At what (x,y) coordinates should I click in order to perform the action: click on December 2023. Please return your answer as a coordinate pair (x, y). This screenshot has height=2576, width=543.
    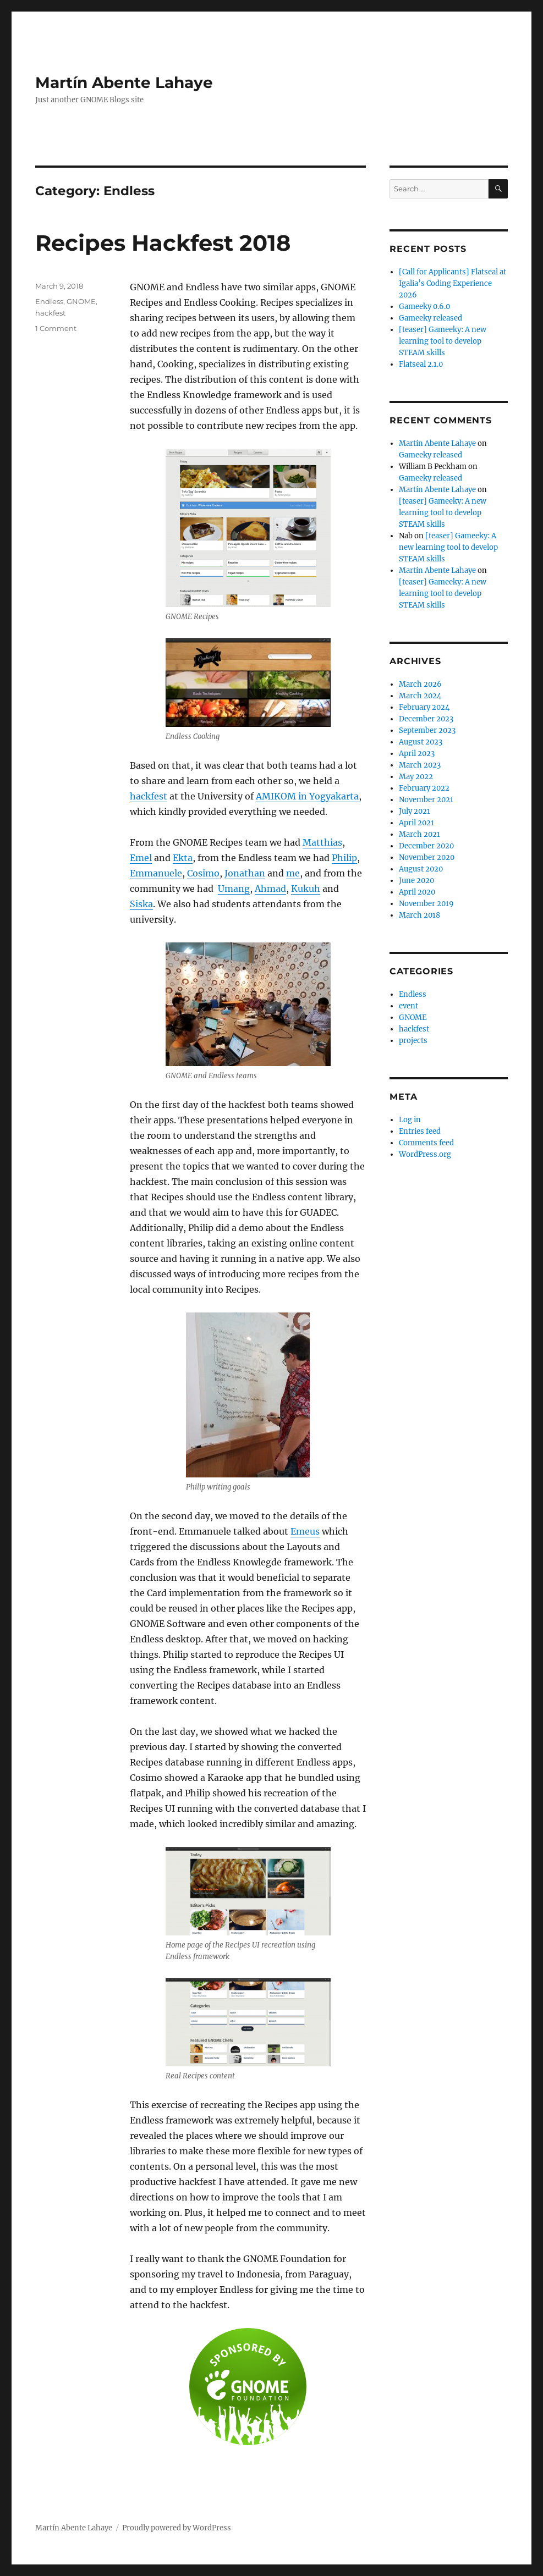
    Looking at the image, I should click on (426, 719).